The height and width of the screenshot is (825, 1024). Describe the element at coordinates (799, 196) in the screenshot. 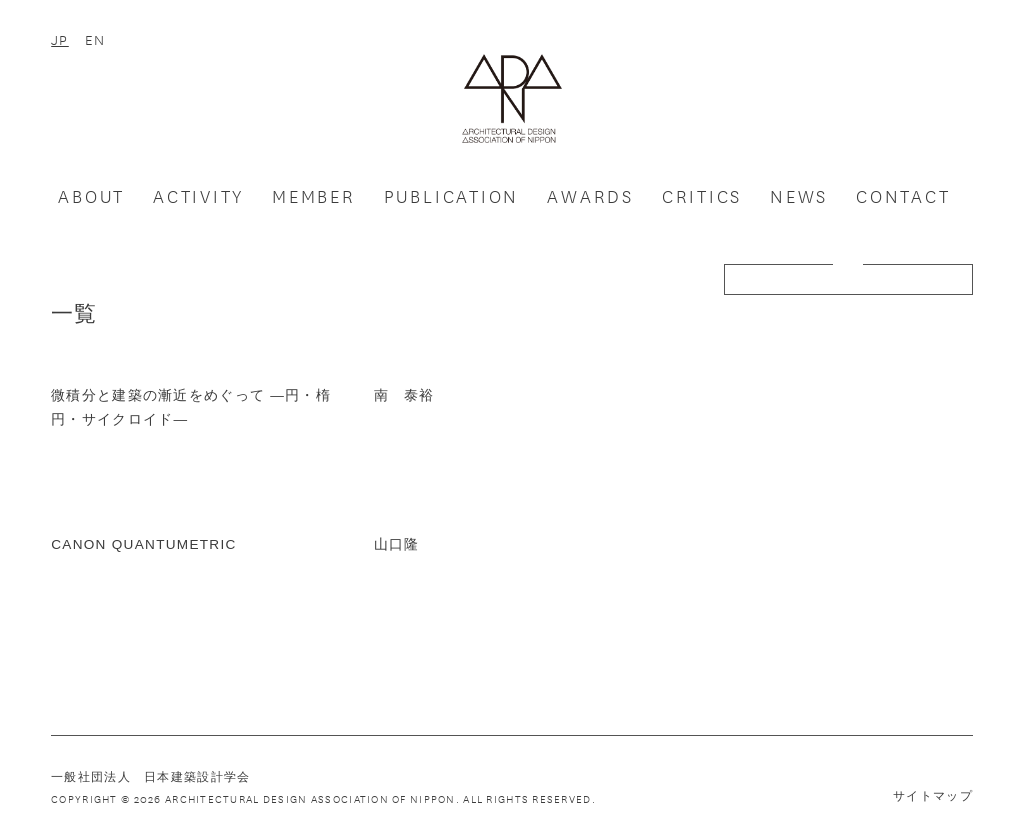

I see `NEWS` at that location.